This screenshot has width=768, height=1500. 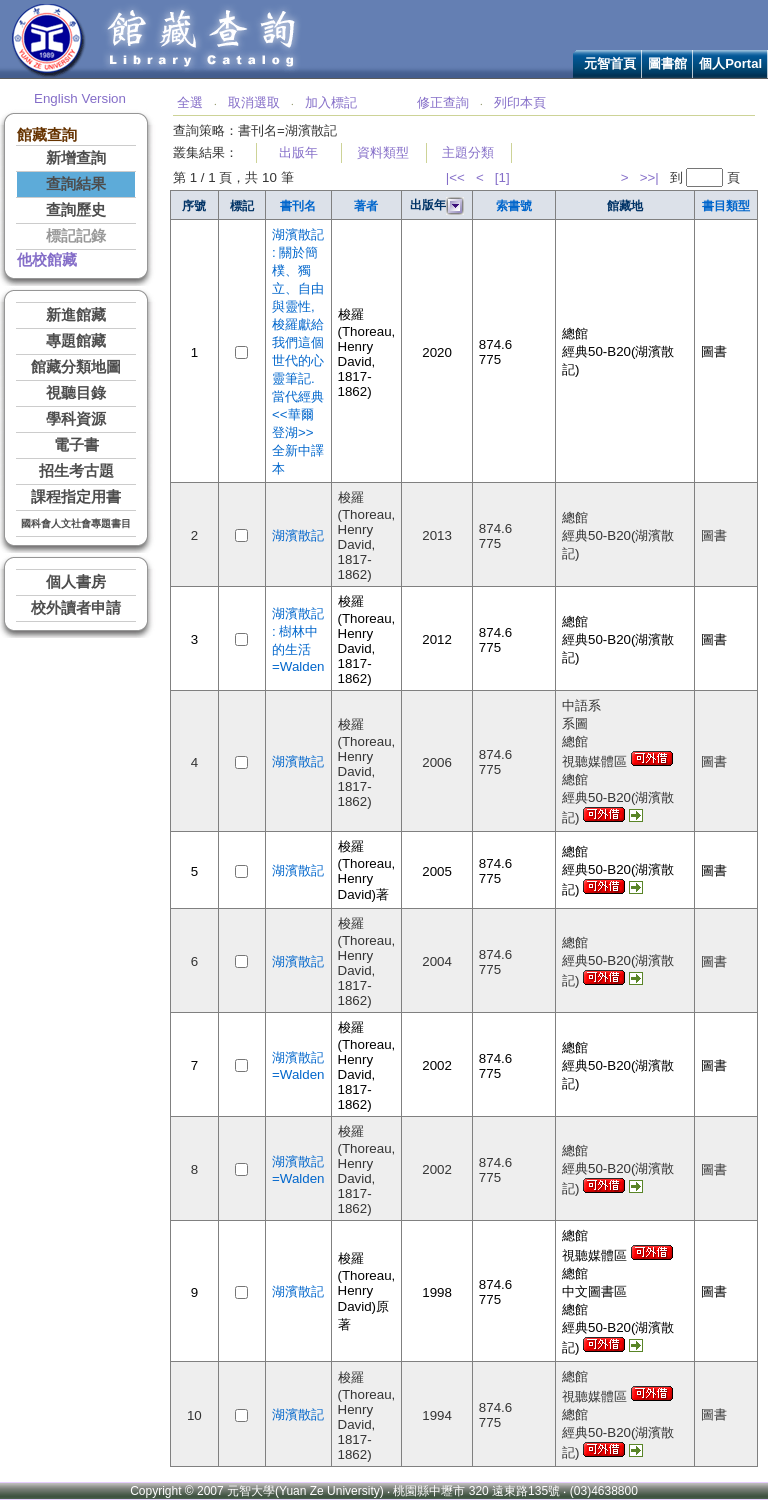 I want to click on 書刊名, so click(x=298, y=206).